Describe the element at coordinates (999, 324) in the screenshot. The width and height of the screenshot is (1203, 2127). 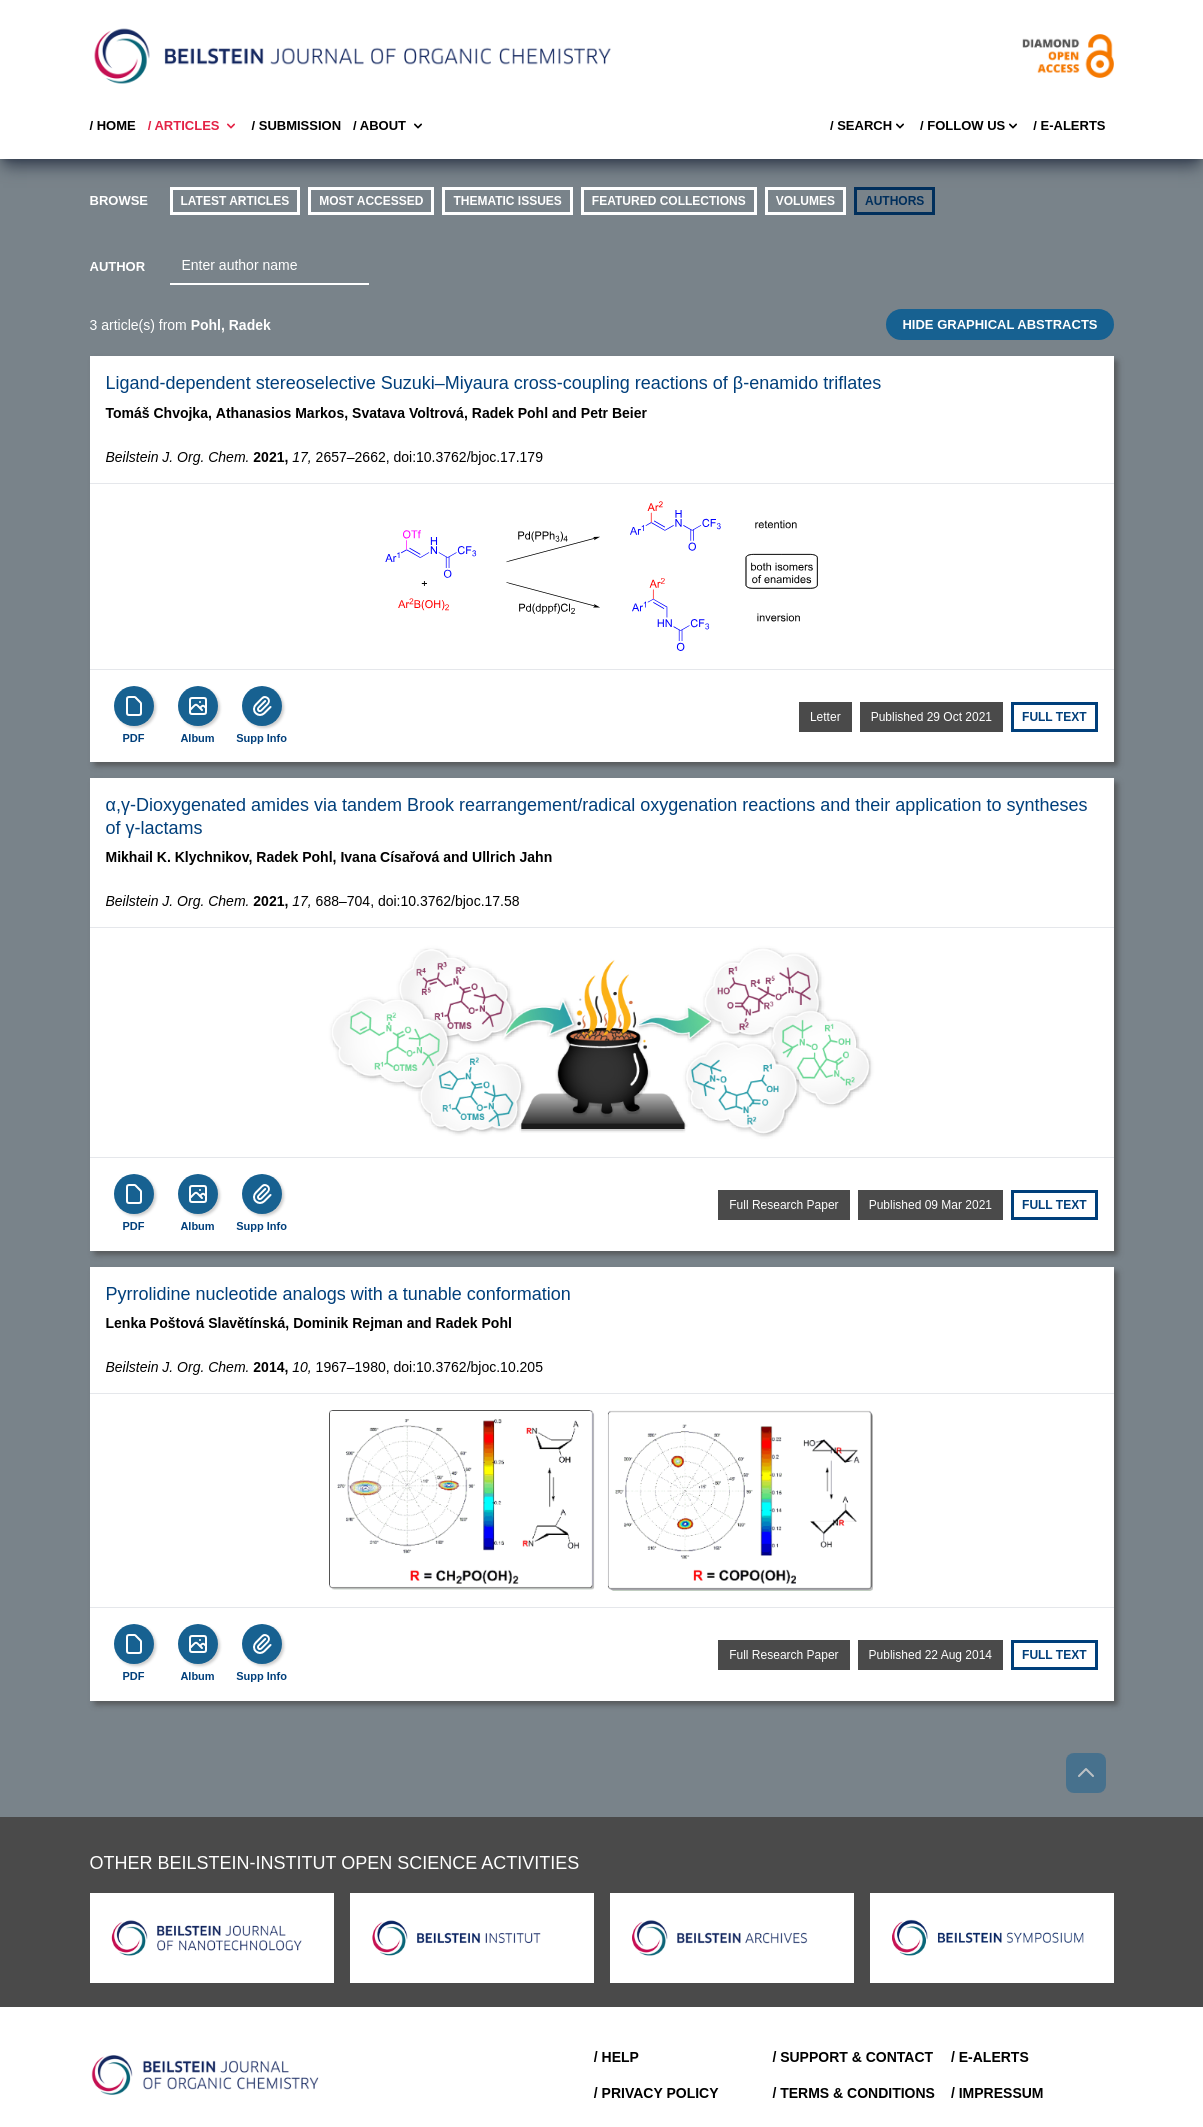
I see `HIDE GRAPHICAL ABSTRACTS [Toggle GA]` at that location.